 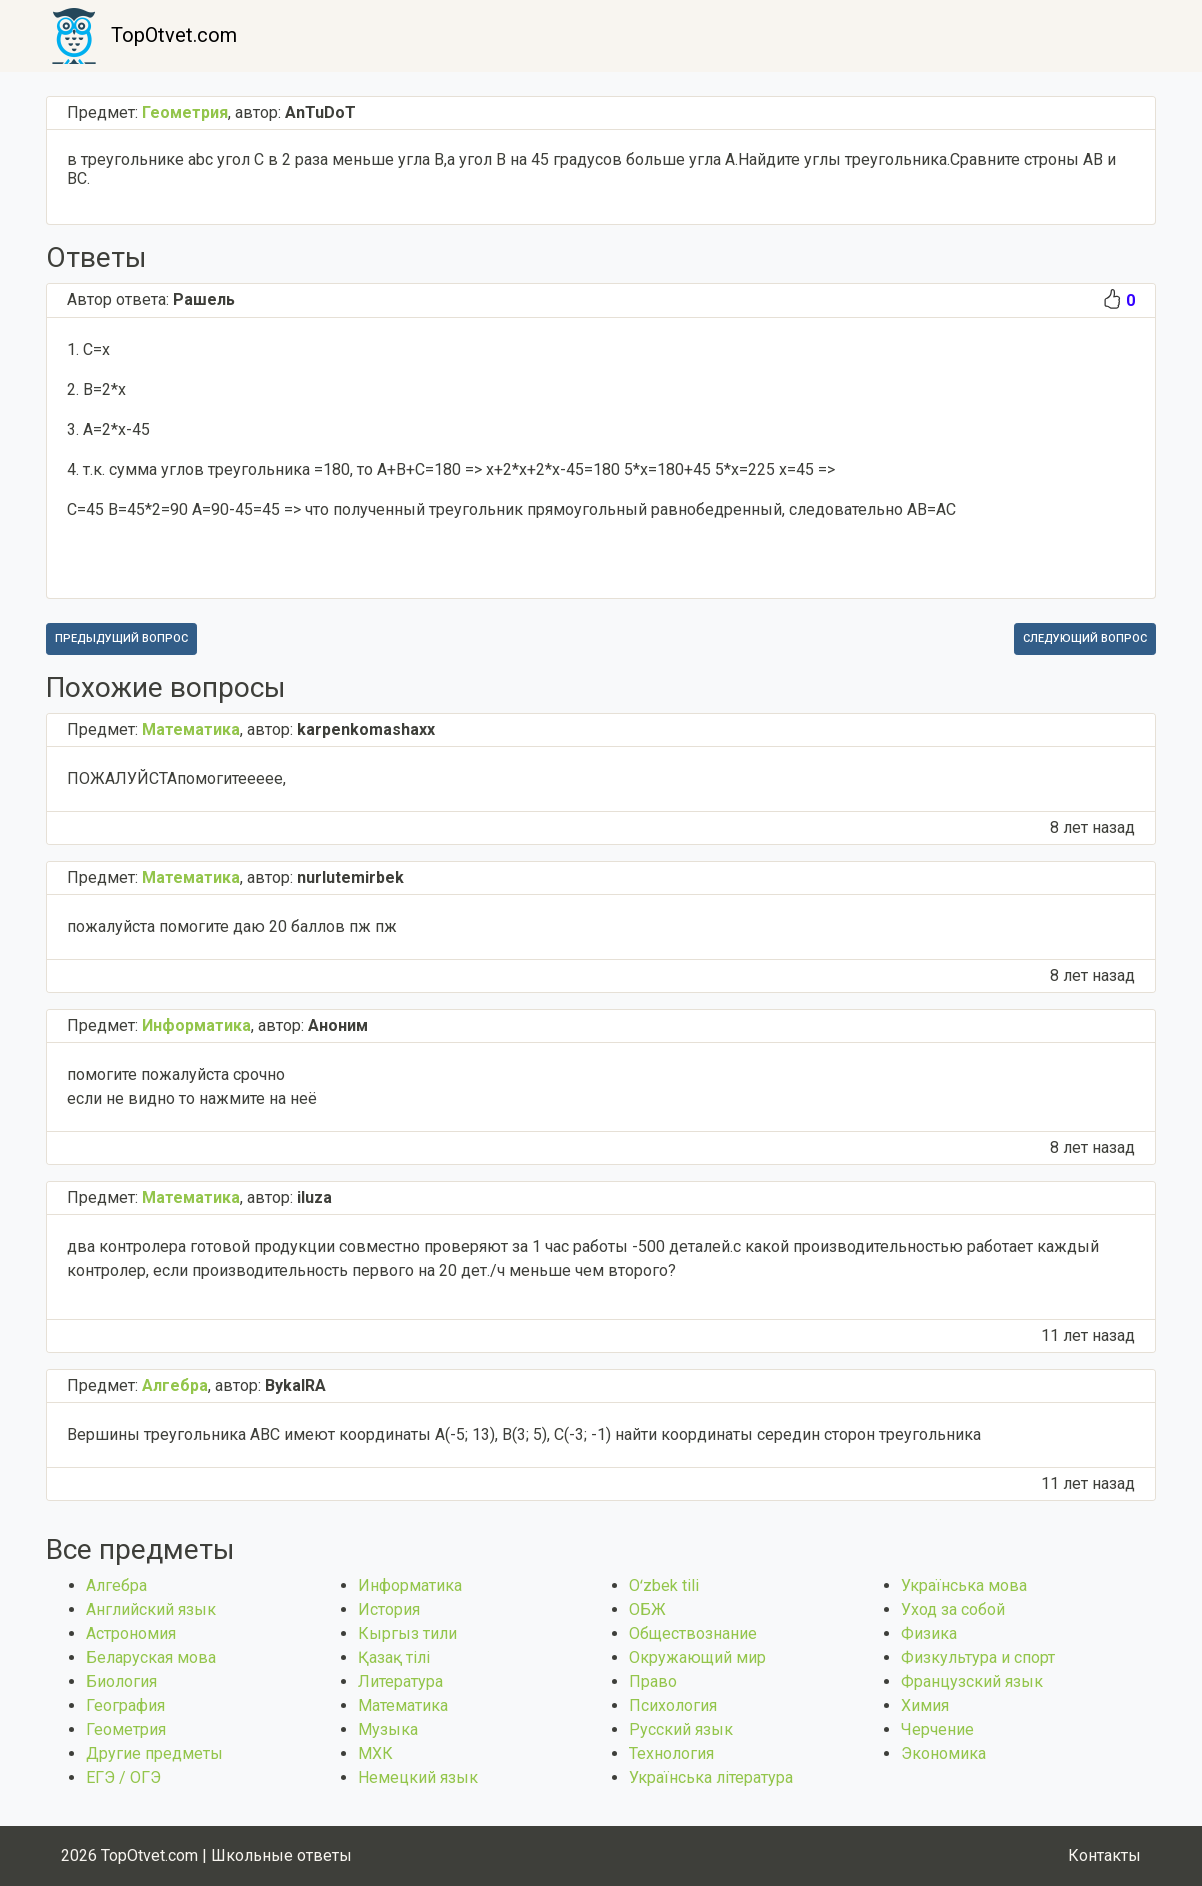 What do you see at coordinates (131, 1633) in the screenshot?
I see `Астрономия` at bounding box center [131, 1633].